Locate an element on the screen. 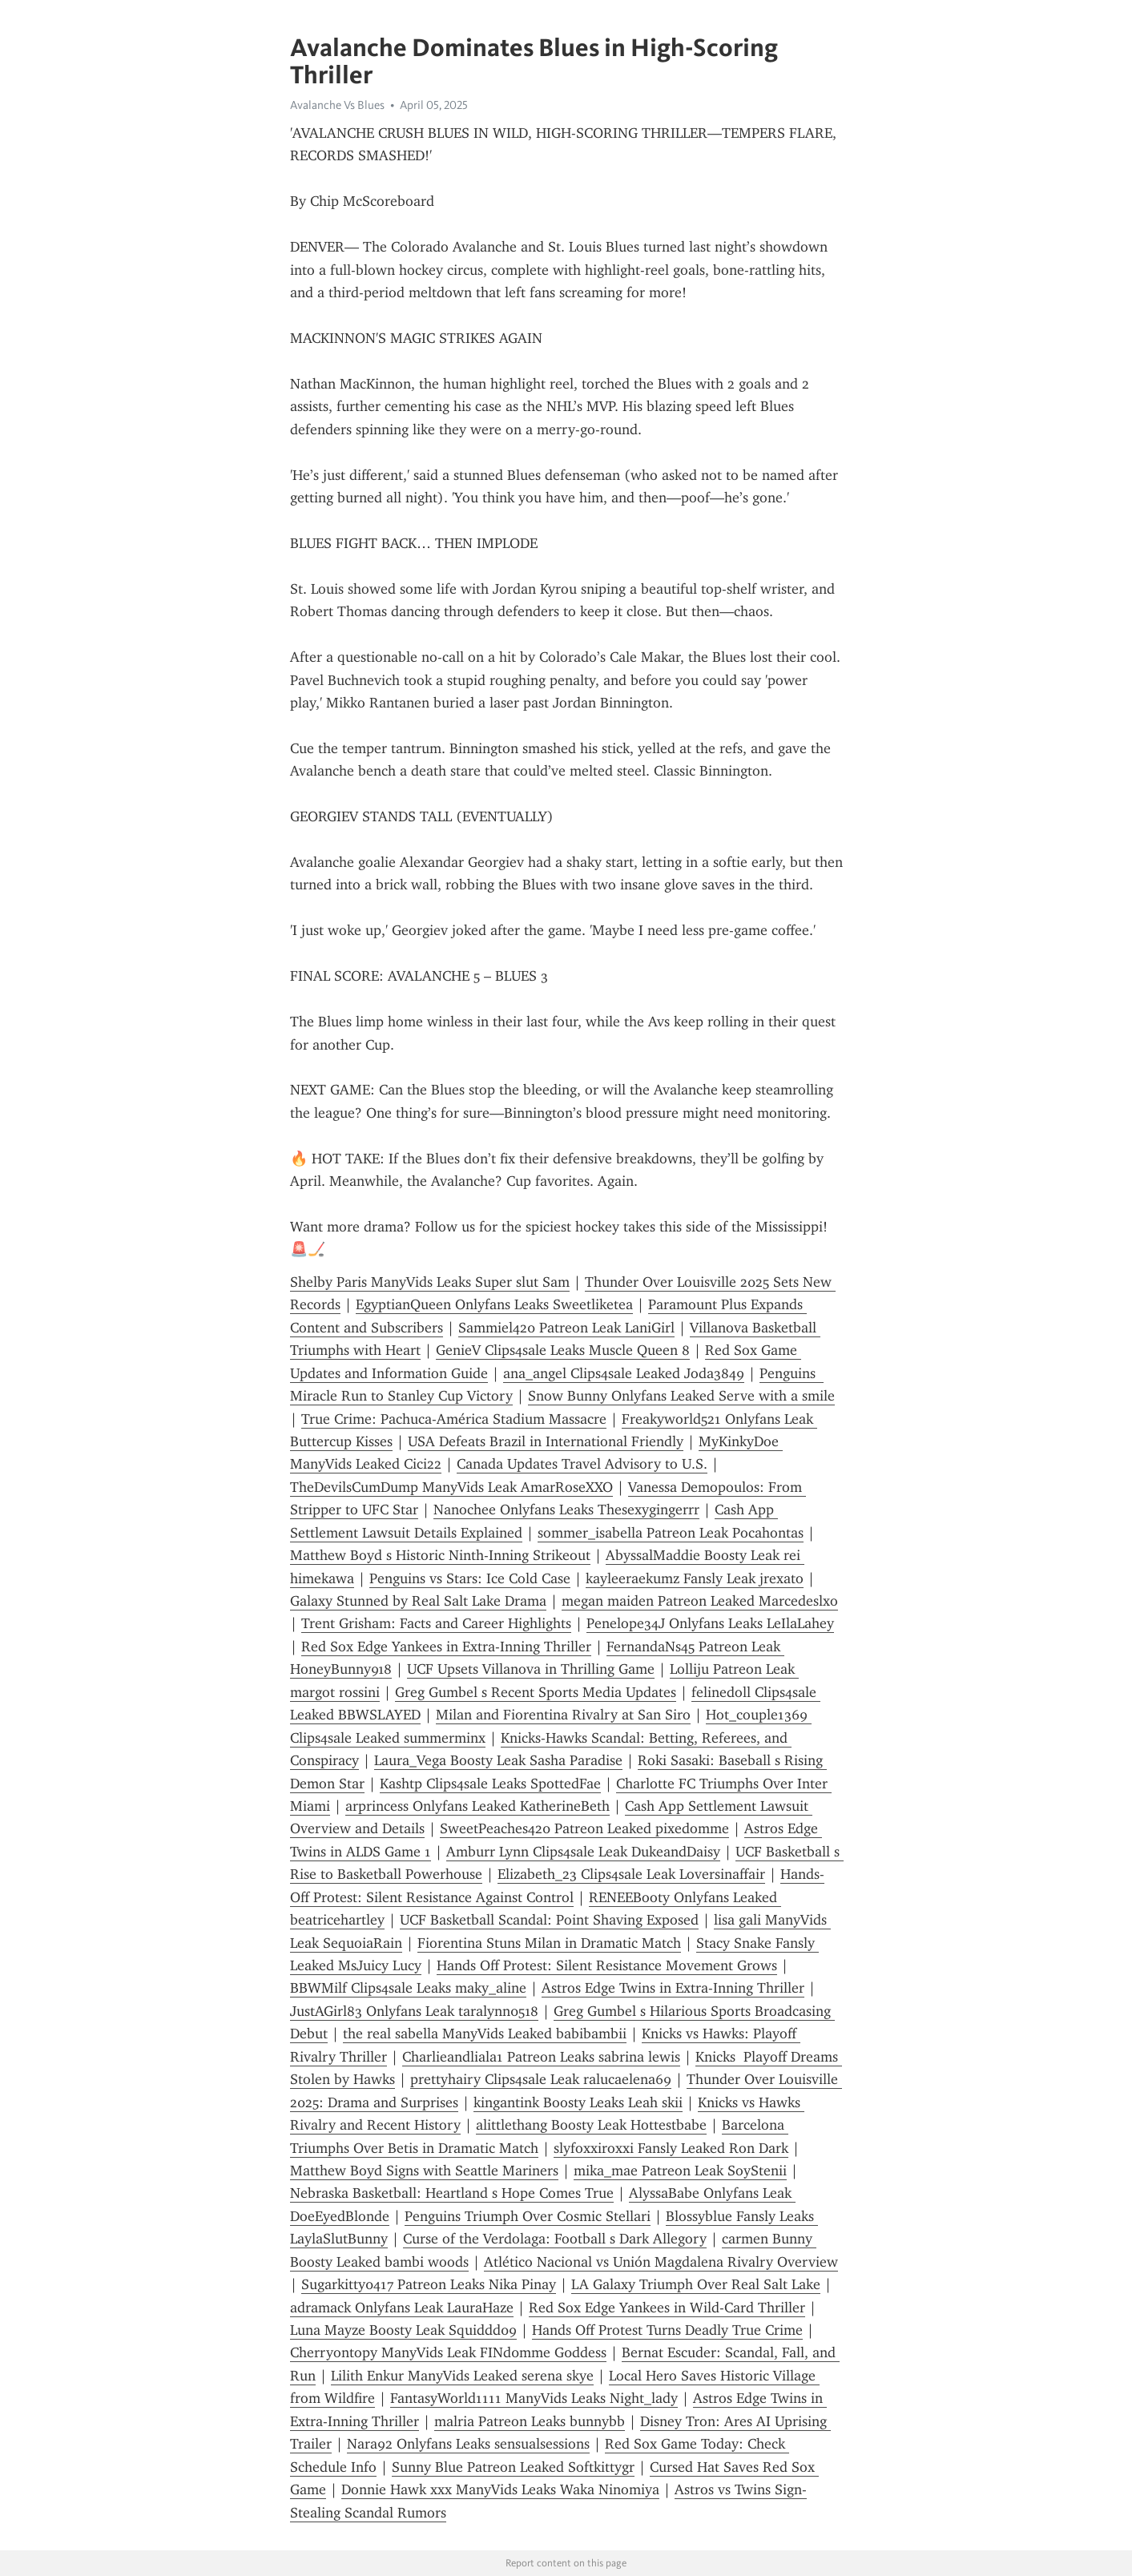 The height and width of the screenshot is (2576, 1132). Nara92 Onlyfans Leaks sensualsessions is located at coordinates (468, 2444).